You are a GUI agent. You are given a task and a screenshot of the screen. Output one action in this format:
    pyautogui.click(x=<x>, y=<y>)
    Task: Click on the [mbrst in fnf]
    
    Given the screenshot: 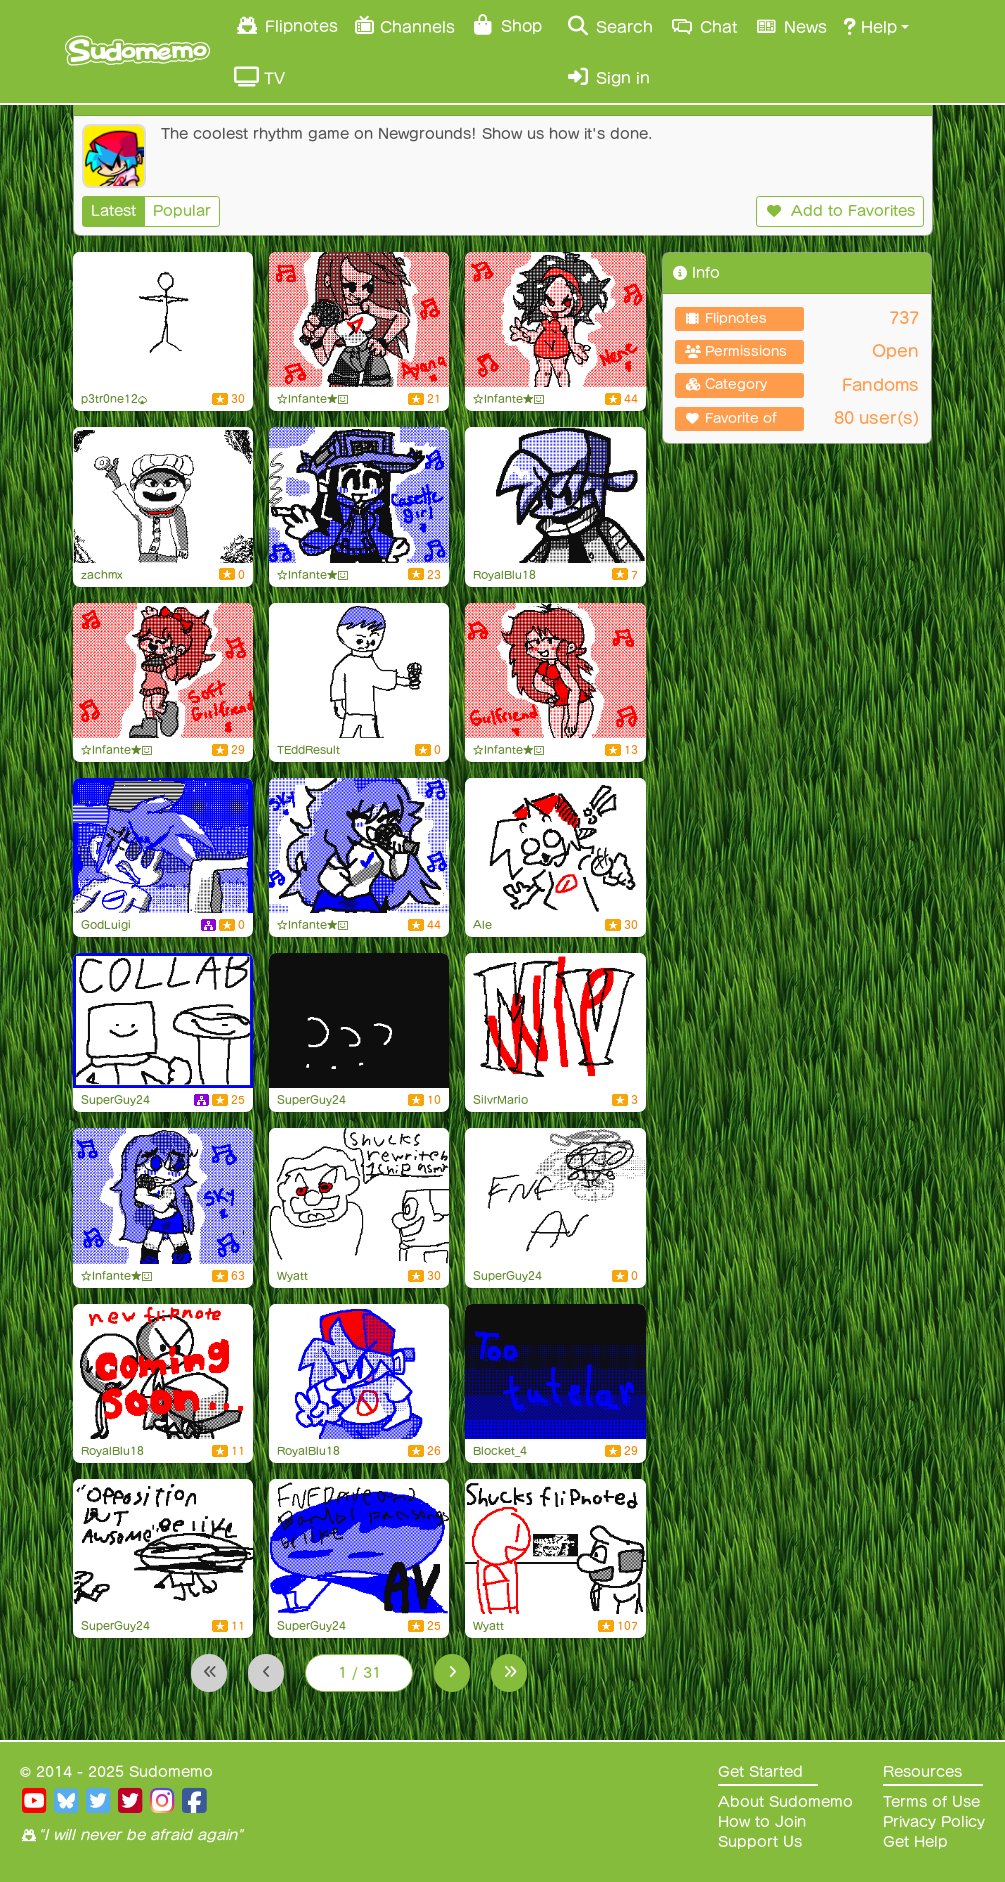 What is the action you would take?
    pyautogui.click(x=163, y=1546)
    